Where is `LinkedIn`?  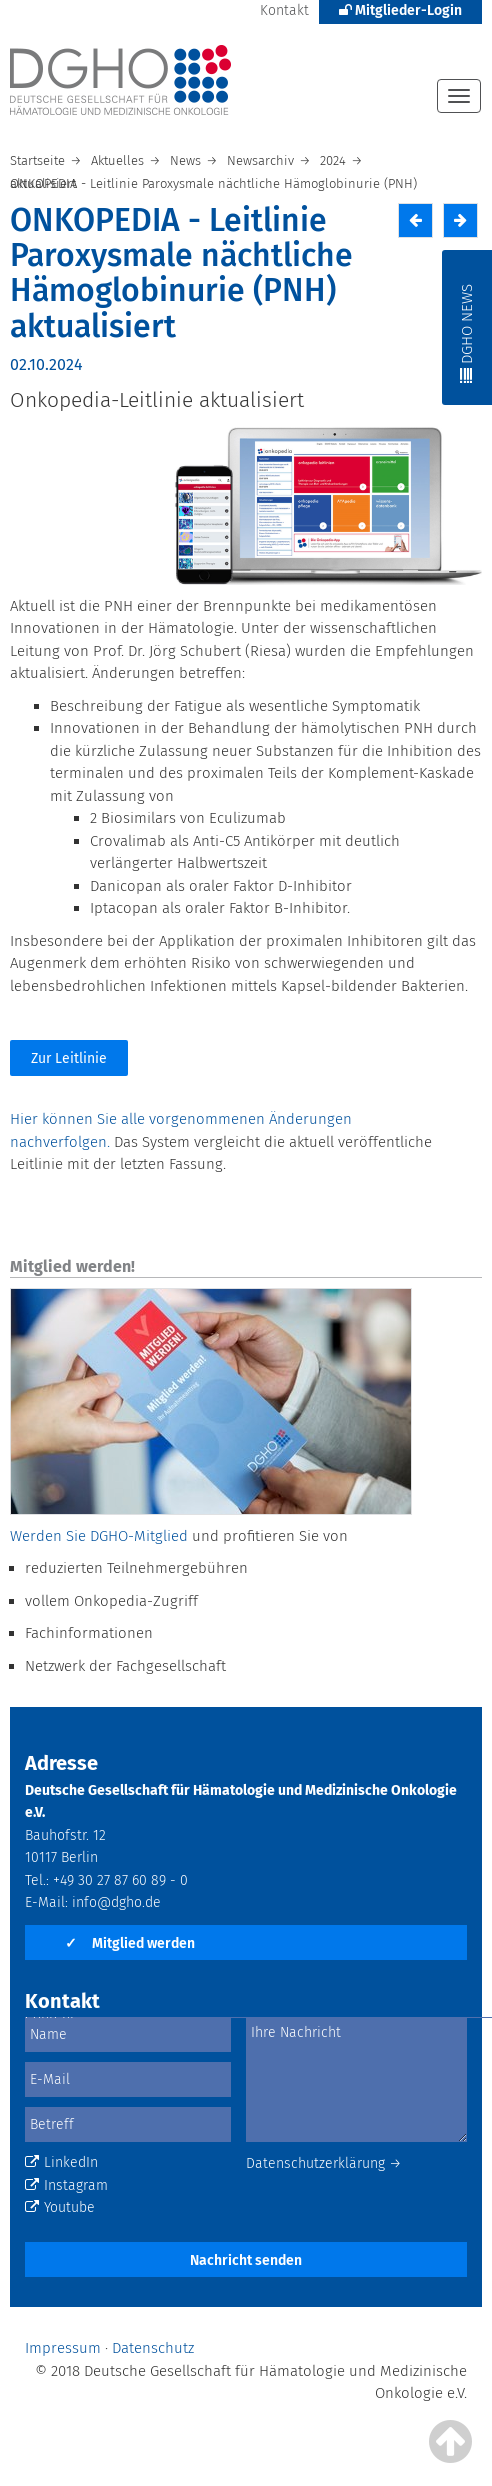
LinkedIn is located at coordinates (61, 2162).